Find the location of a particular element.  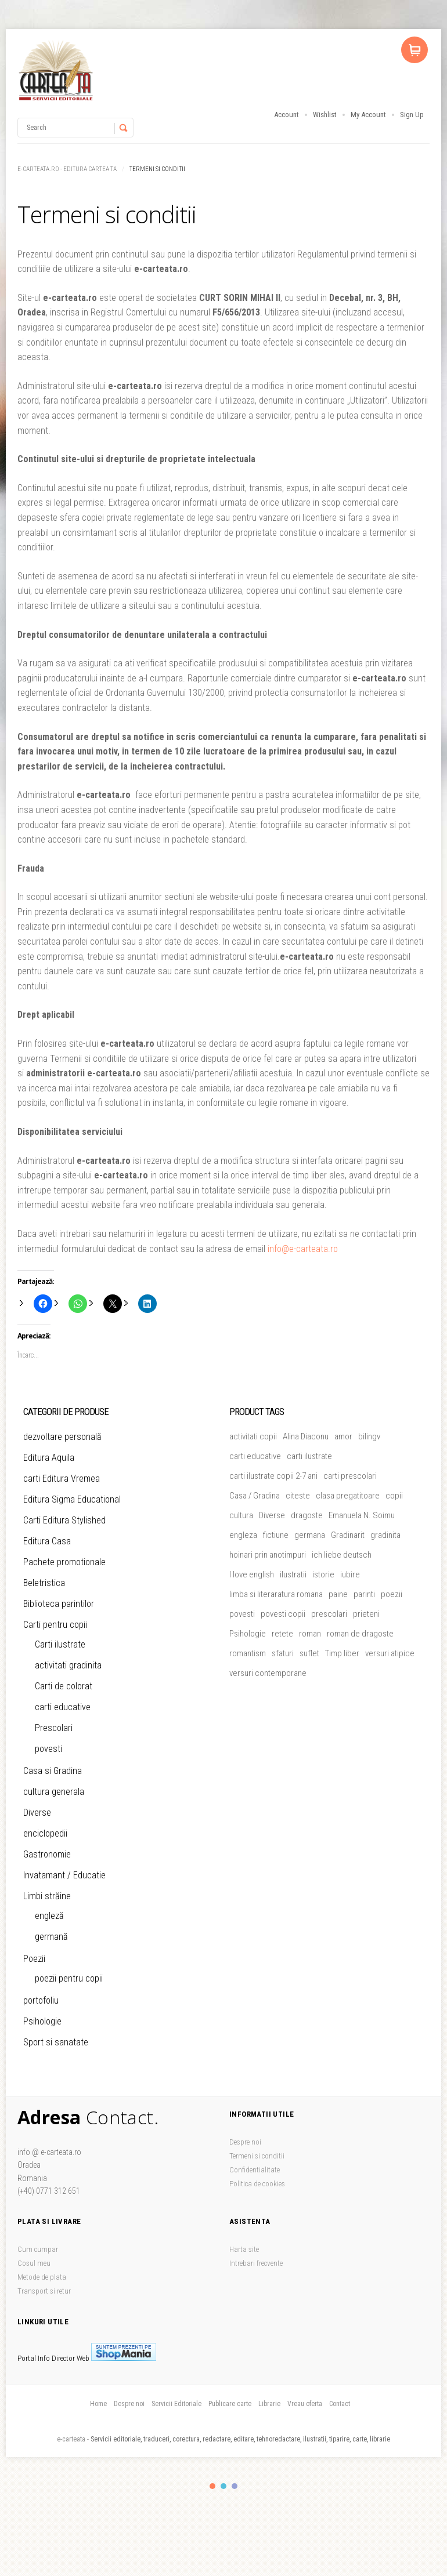

Politica de cookies is located at coordinates (257, 2183).